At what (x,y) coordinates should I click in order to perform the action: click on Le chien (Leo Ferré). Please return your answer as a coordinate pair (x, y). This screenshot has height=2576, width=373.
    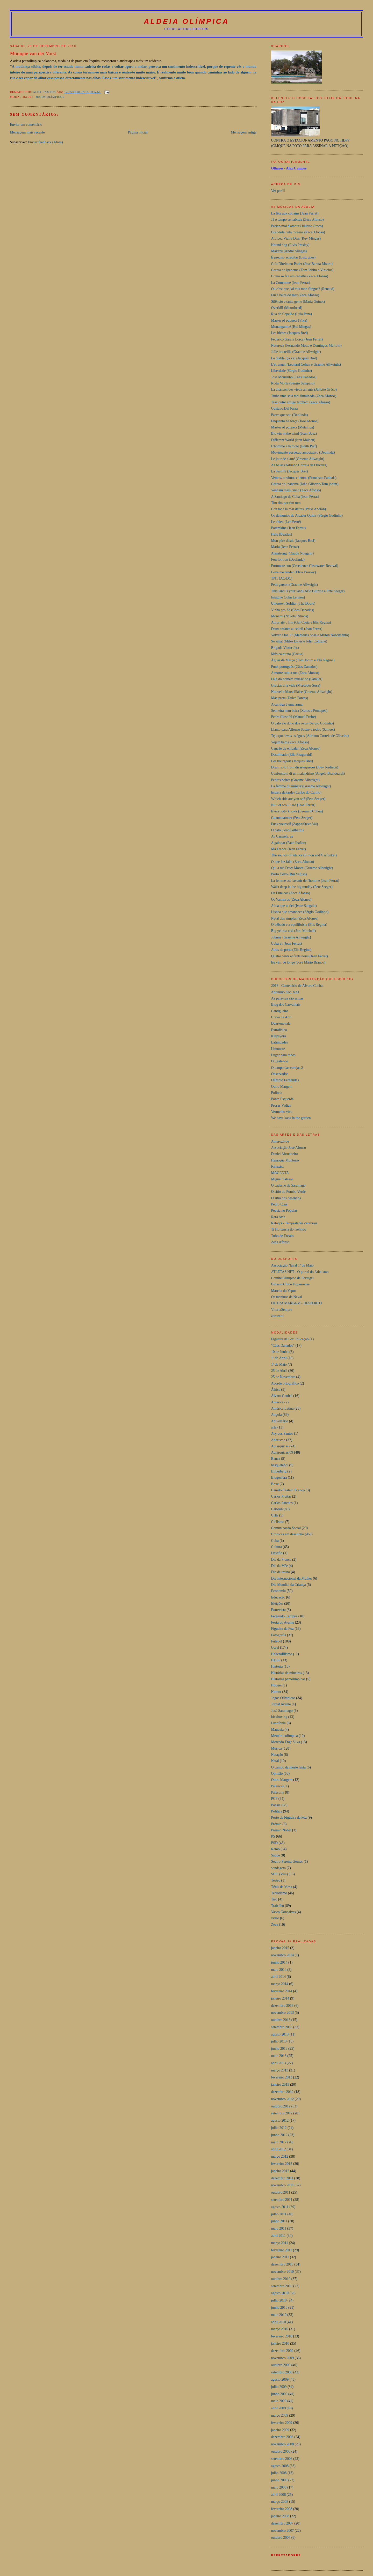
    Looking at the image, I should click on (286, 522).